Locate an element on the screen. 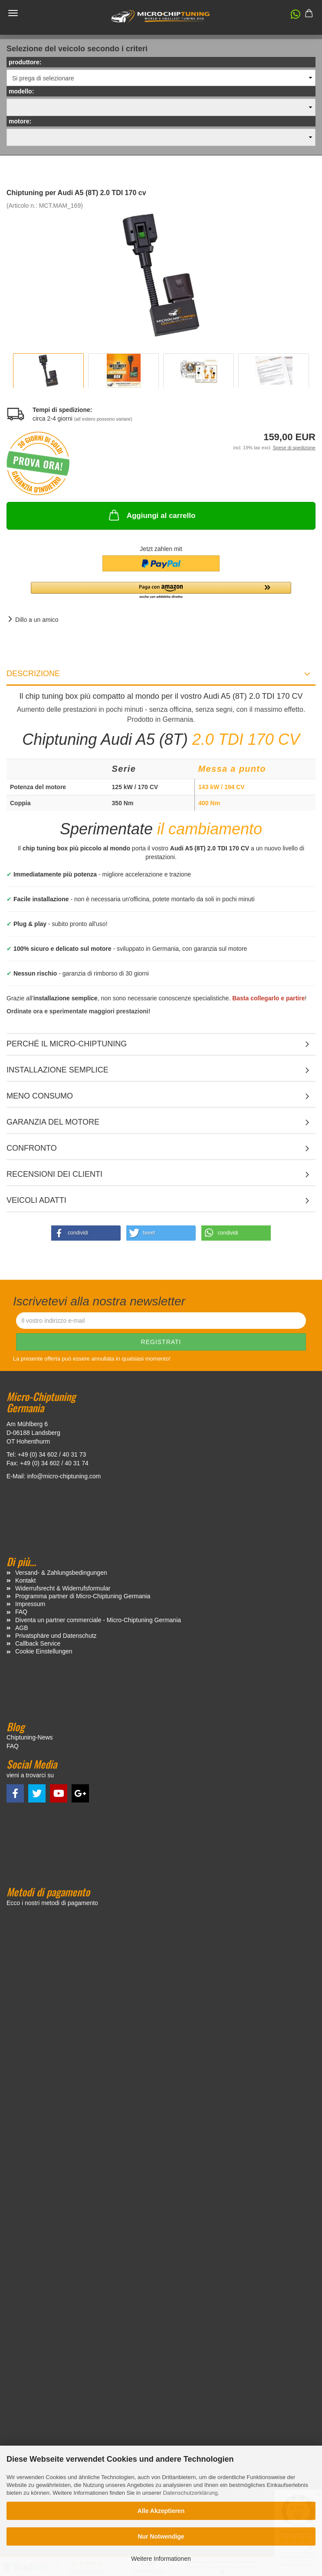  Diventa un partner commerciale - Micro-Chiptuning Germania is located at coordinates (98, 1620).